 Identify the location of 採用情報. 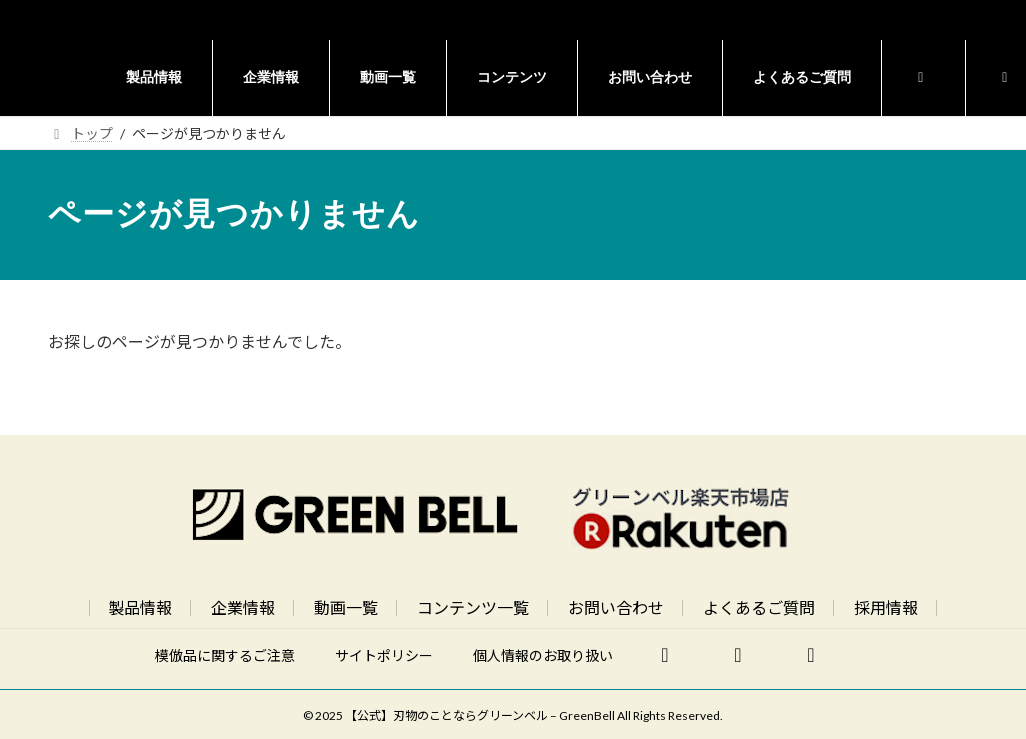
(886, 607).